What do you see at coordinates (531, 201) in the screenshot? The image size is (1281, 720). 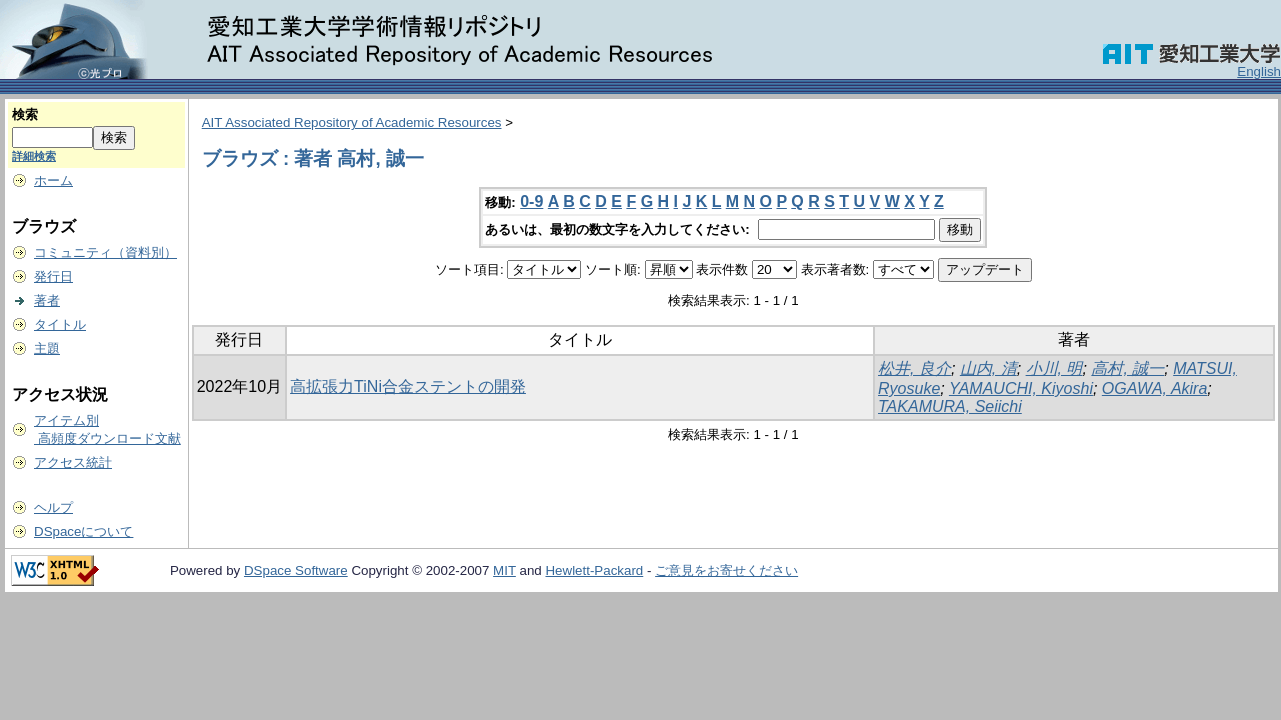 I see `0-9` at bounding box center [531, 201].